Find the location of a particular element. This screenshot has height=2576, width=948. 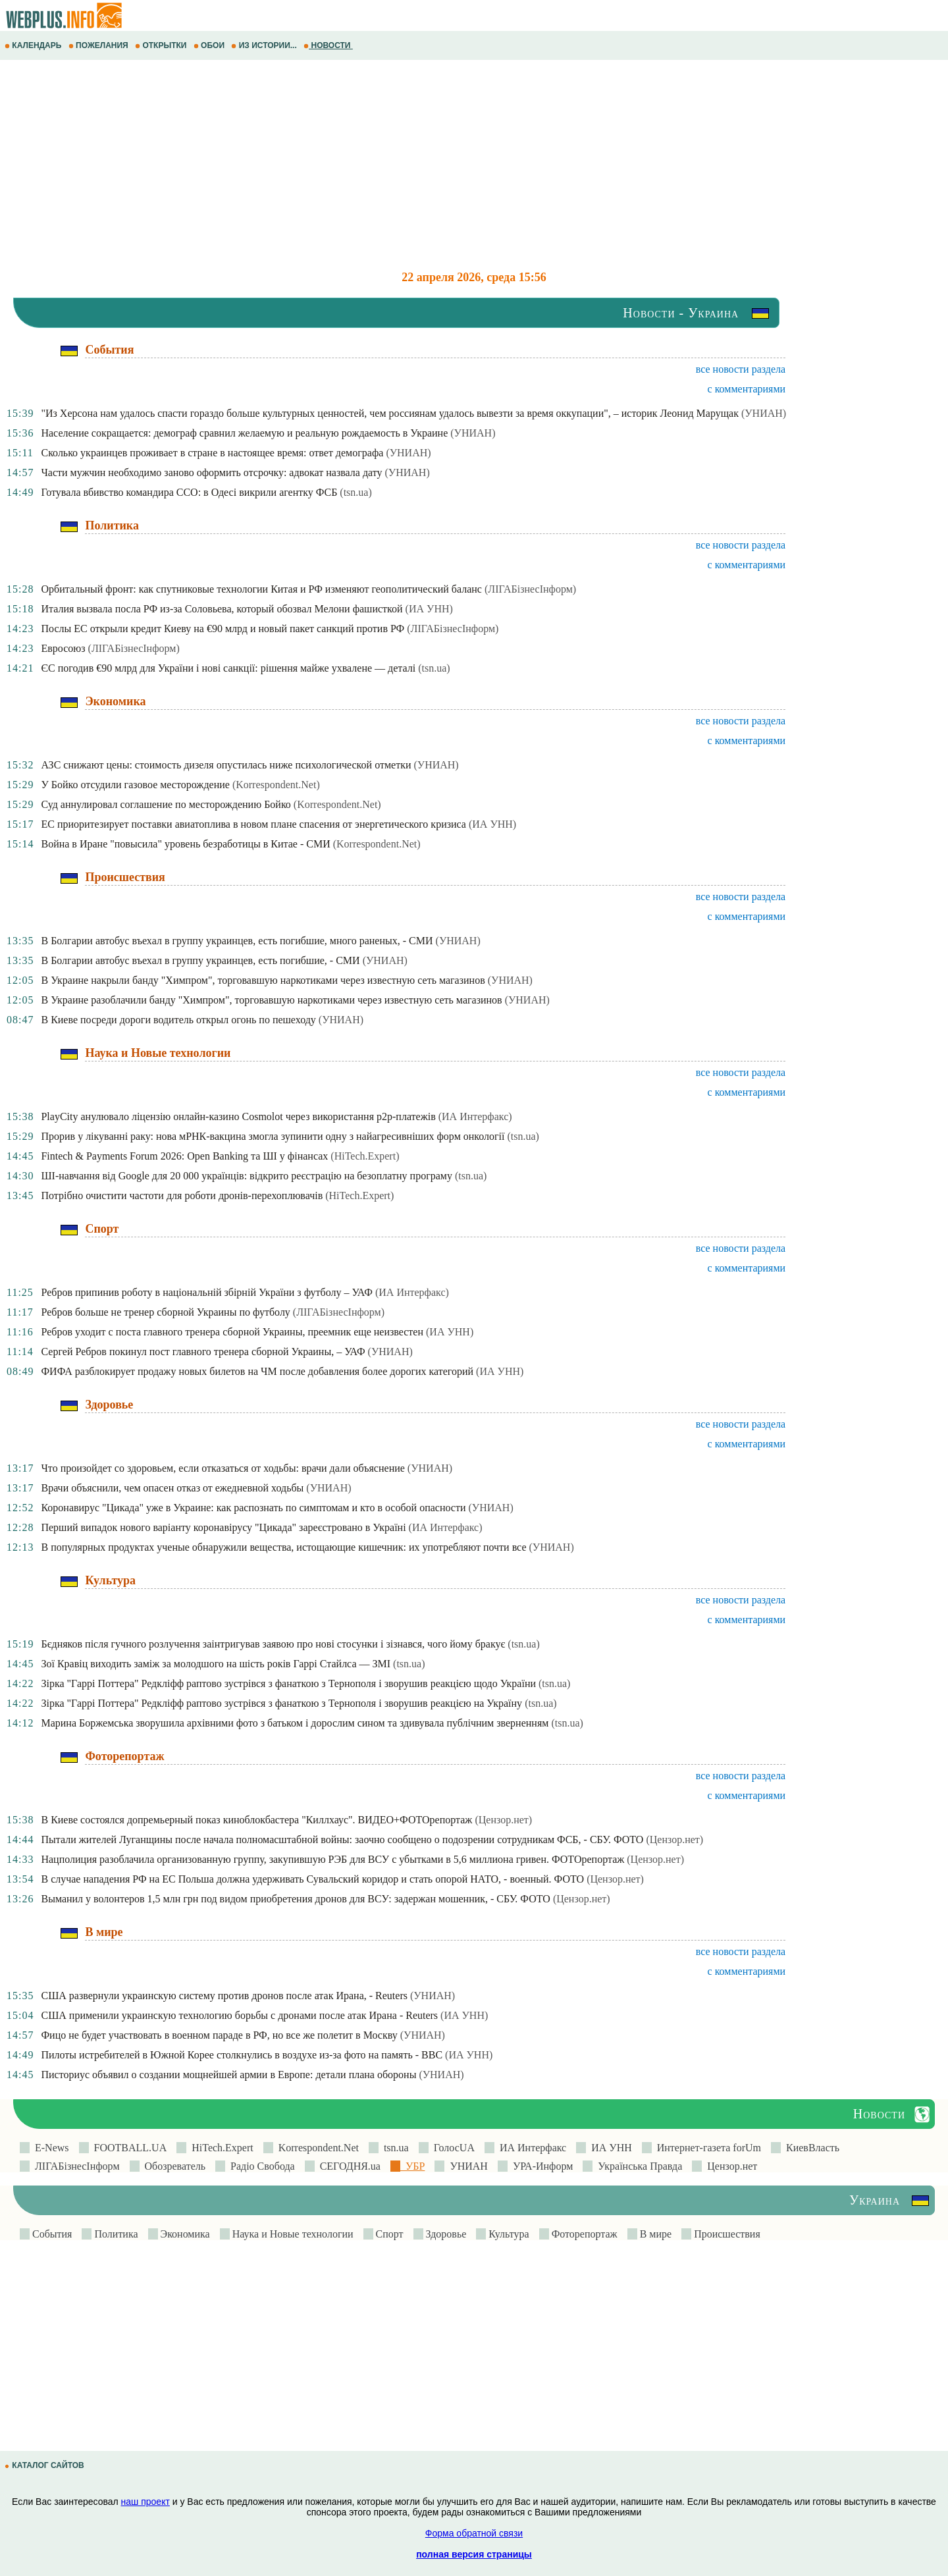

ИА УНН is located at coordinates (609, 2147).